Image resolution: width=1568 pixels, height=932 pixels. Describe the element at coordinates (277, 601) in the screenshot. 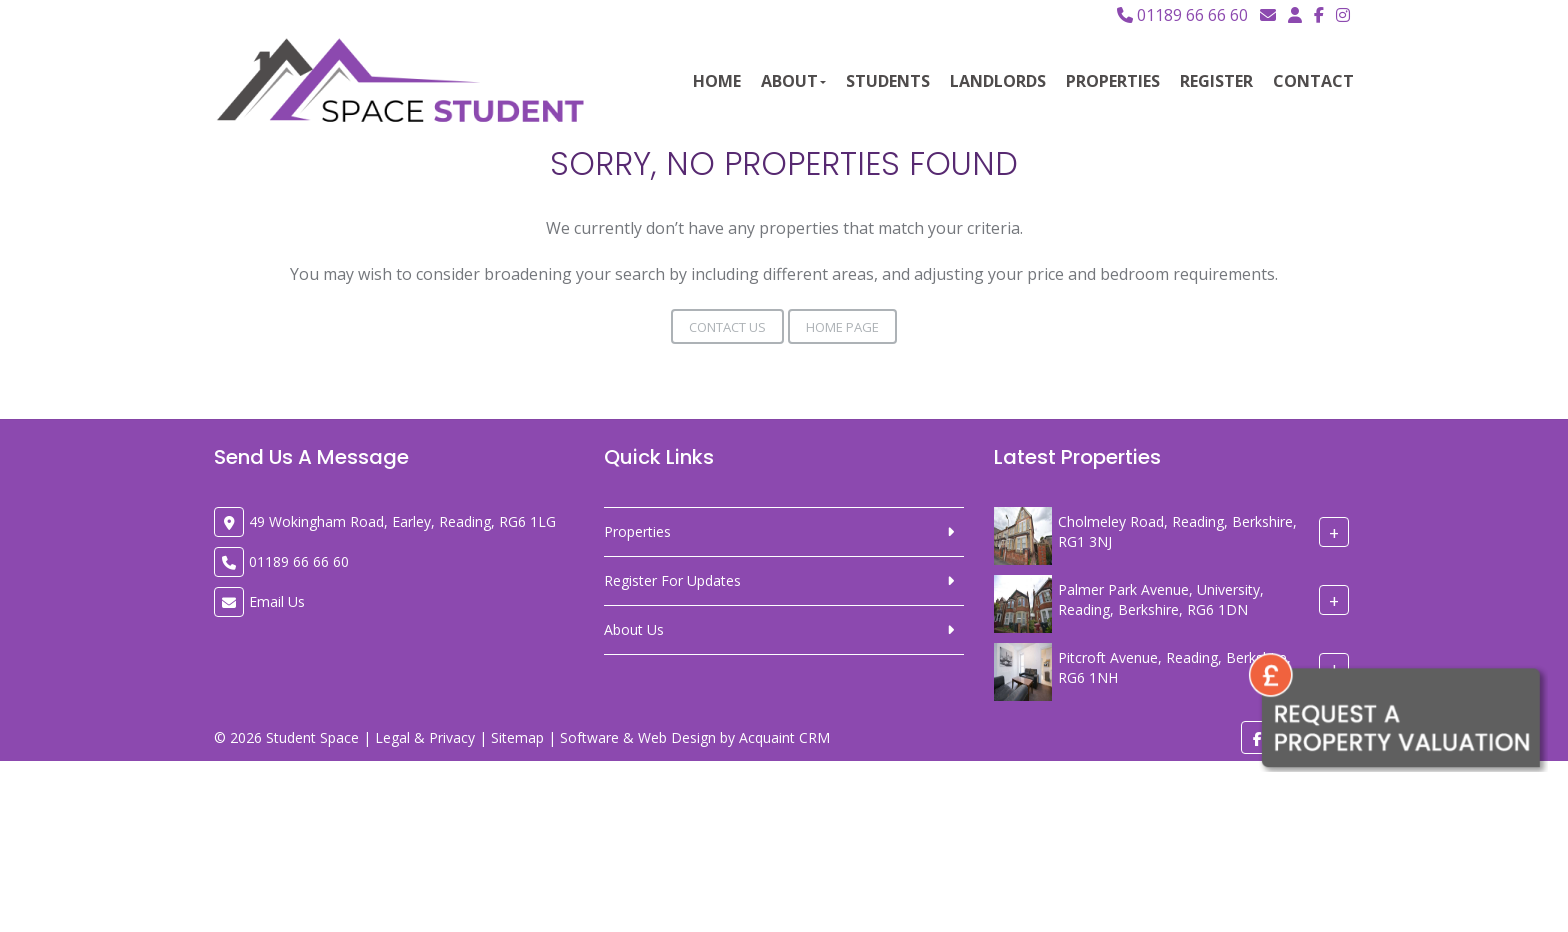

I see `Email Us` at that location.